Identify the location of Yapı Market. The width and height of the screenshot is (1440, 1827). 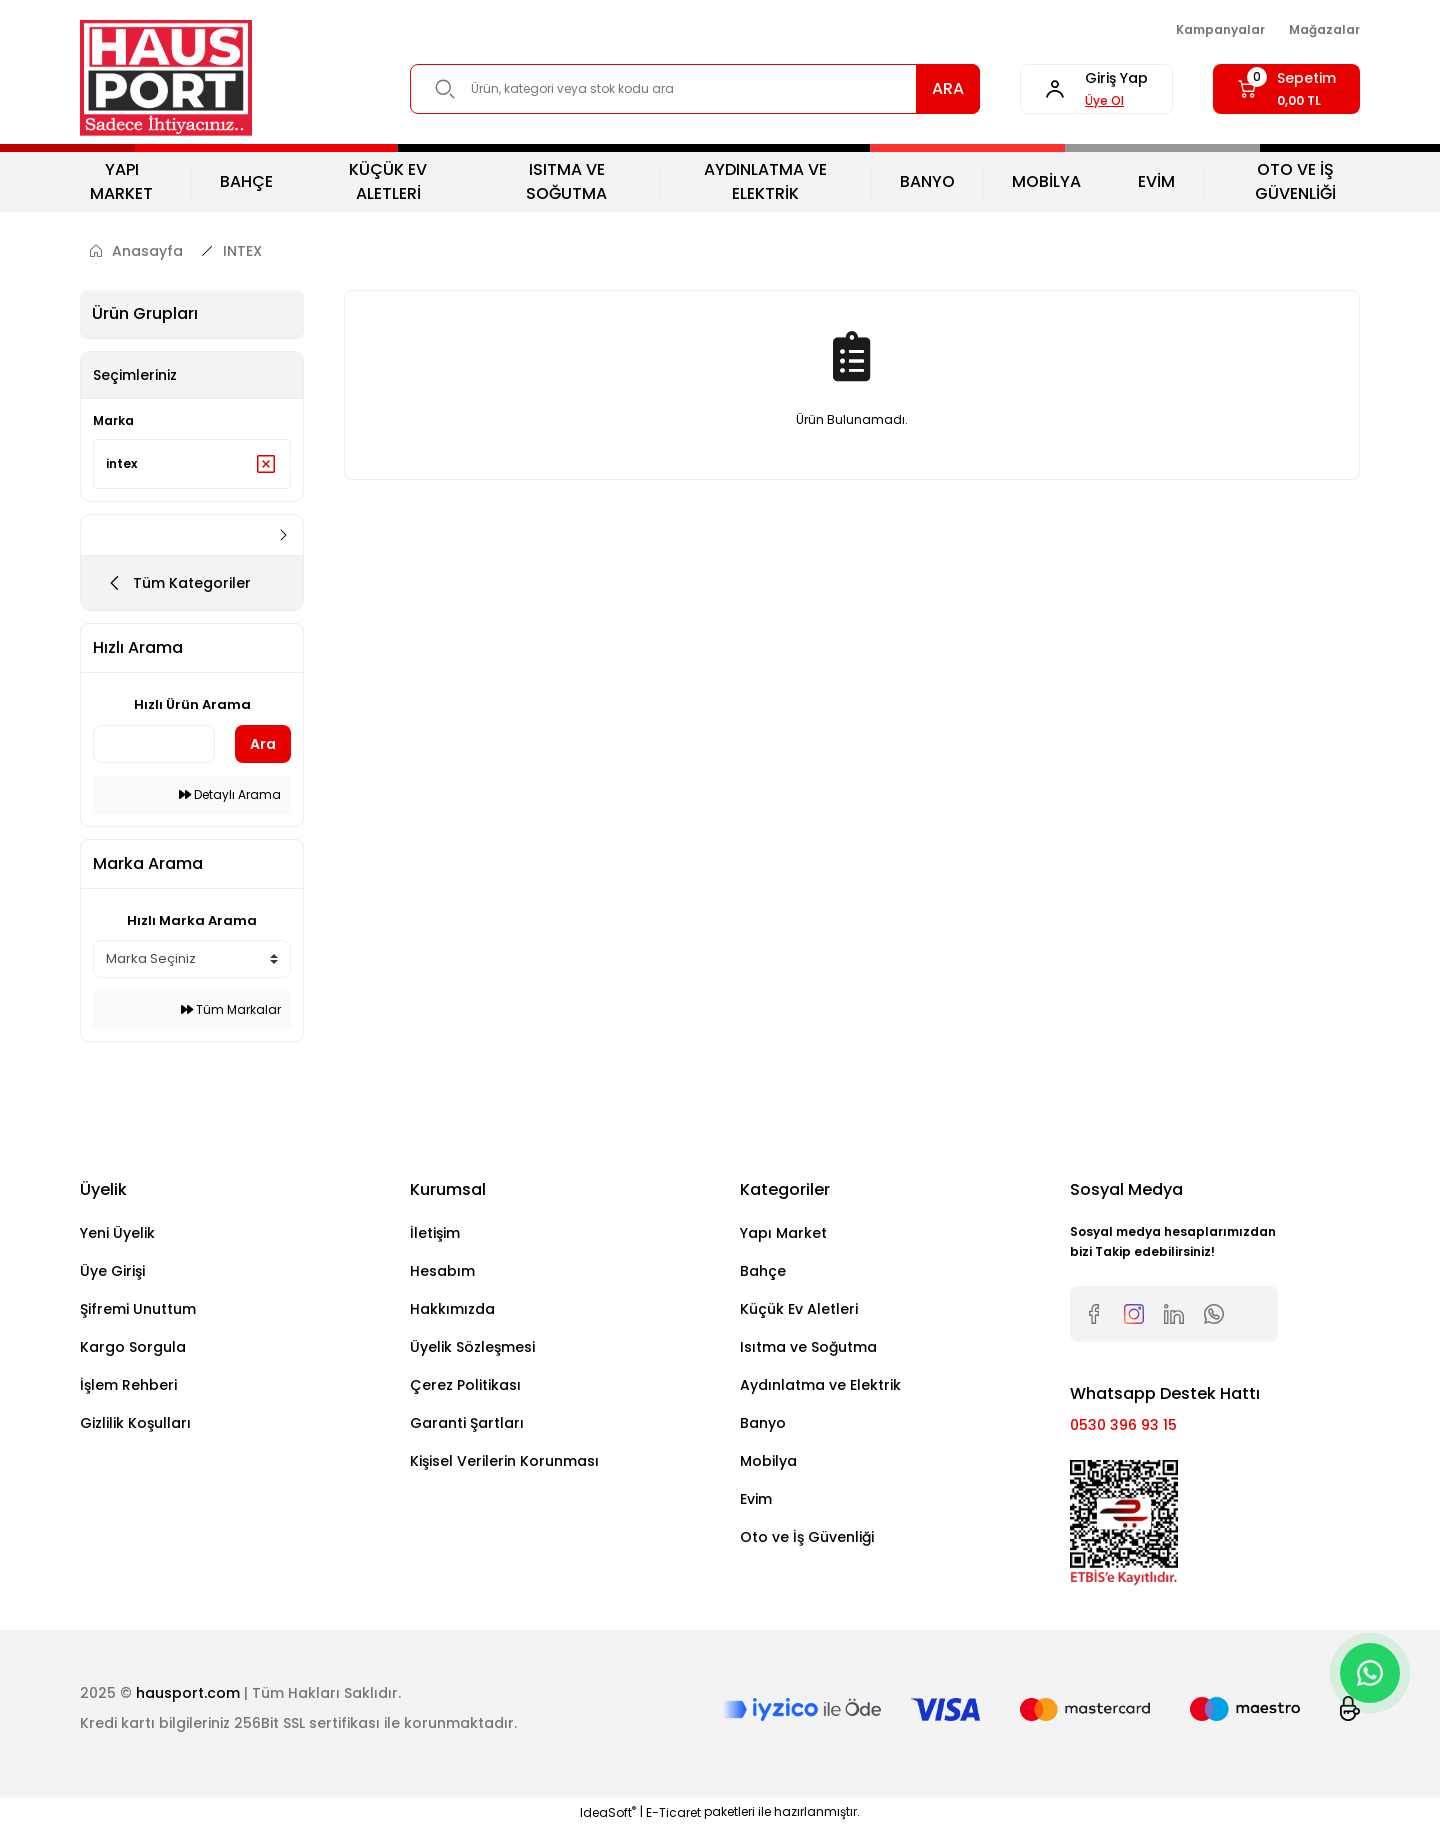
(783, 1233).